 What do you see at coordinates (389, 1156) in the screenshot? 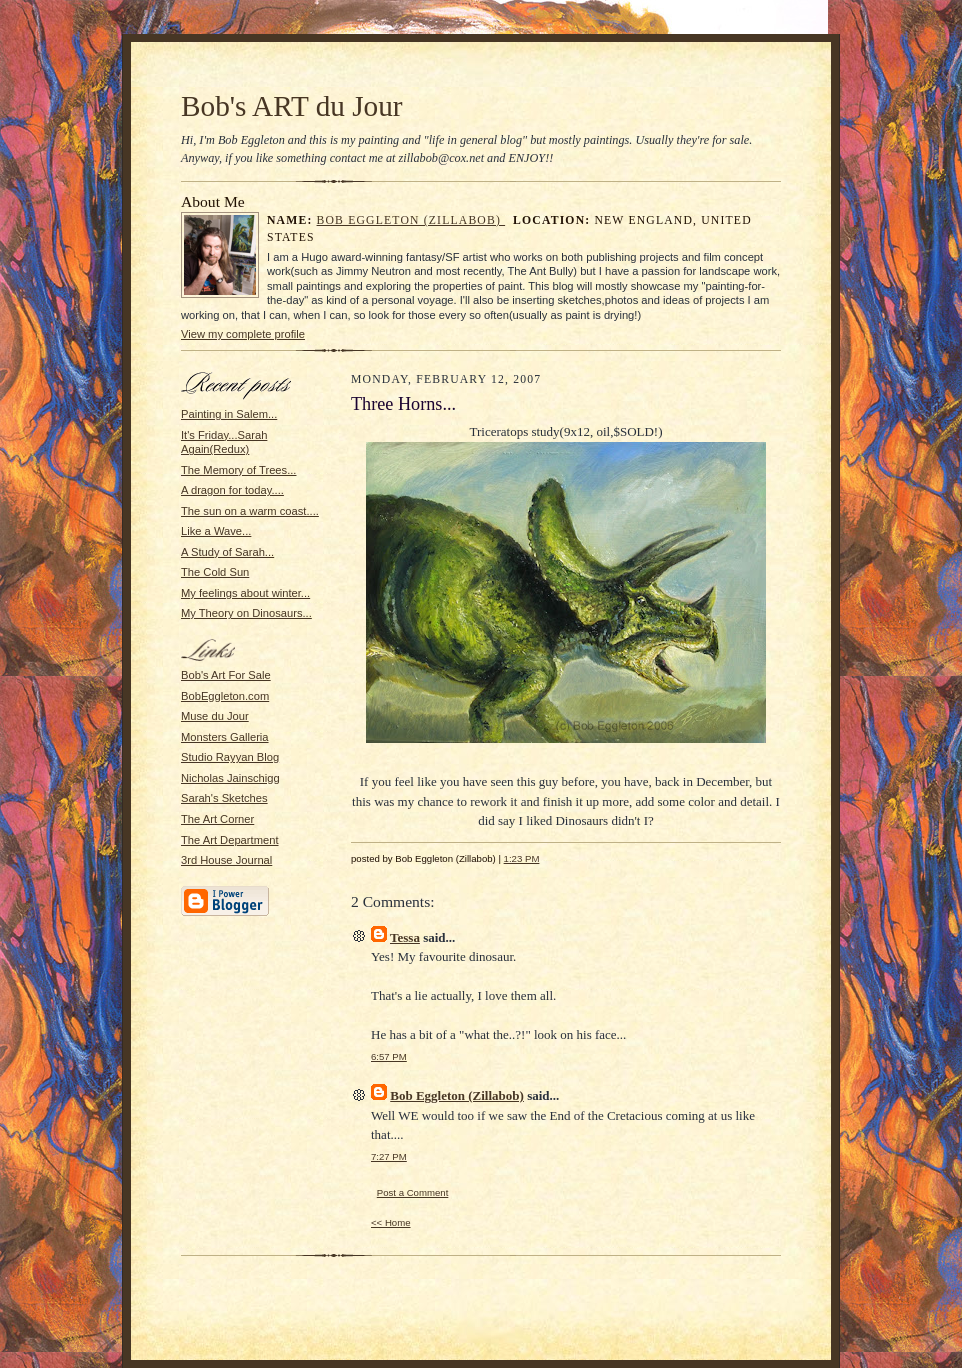
I see `7:27 PM` at bounding box center [389, 1156].